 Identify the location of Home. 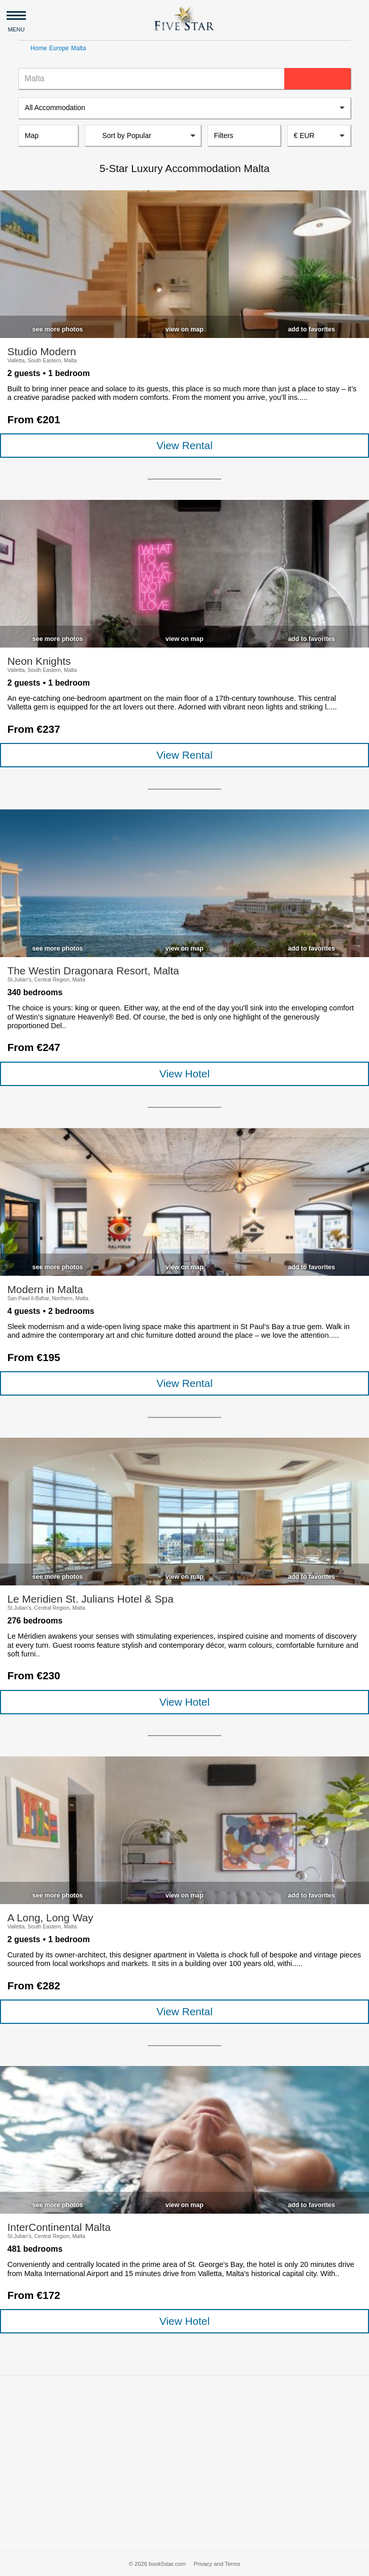
(38, 48).